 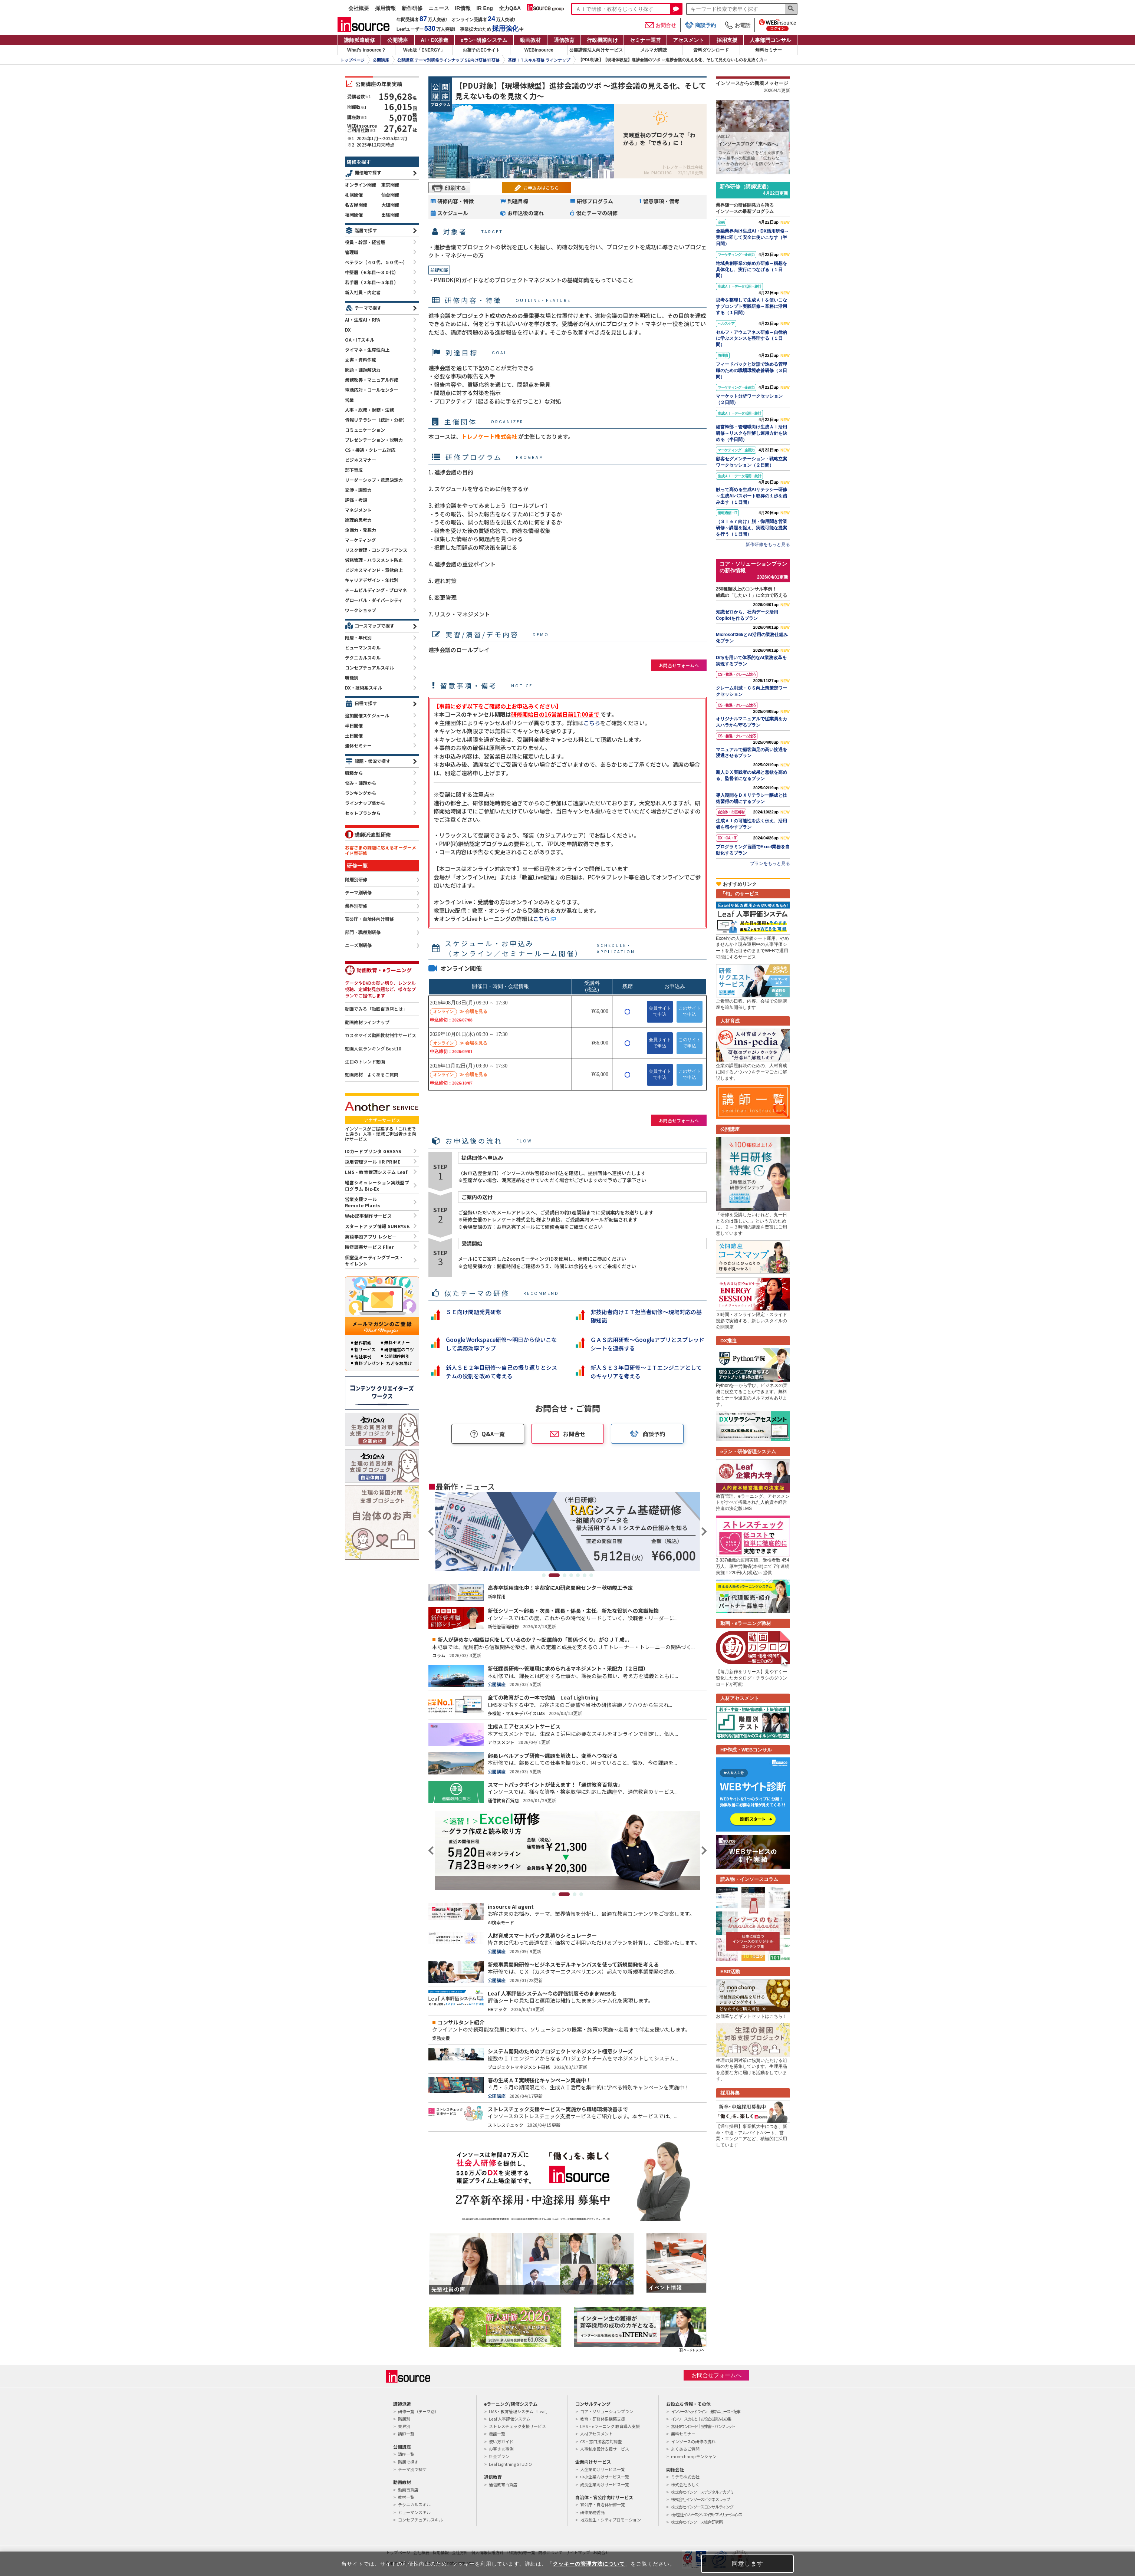 I want to click on コミュニケーション, so click(x=365, y=430).